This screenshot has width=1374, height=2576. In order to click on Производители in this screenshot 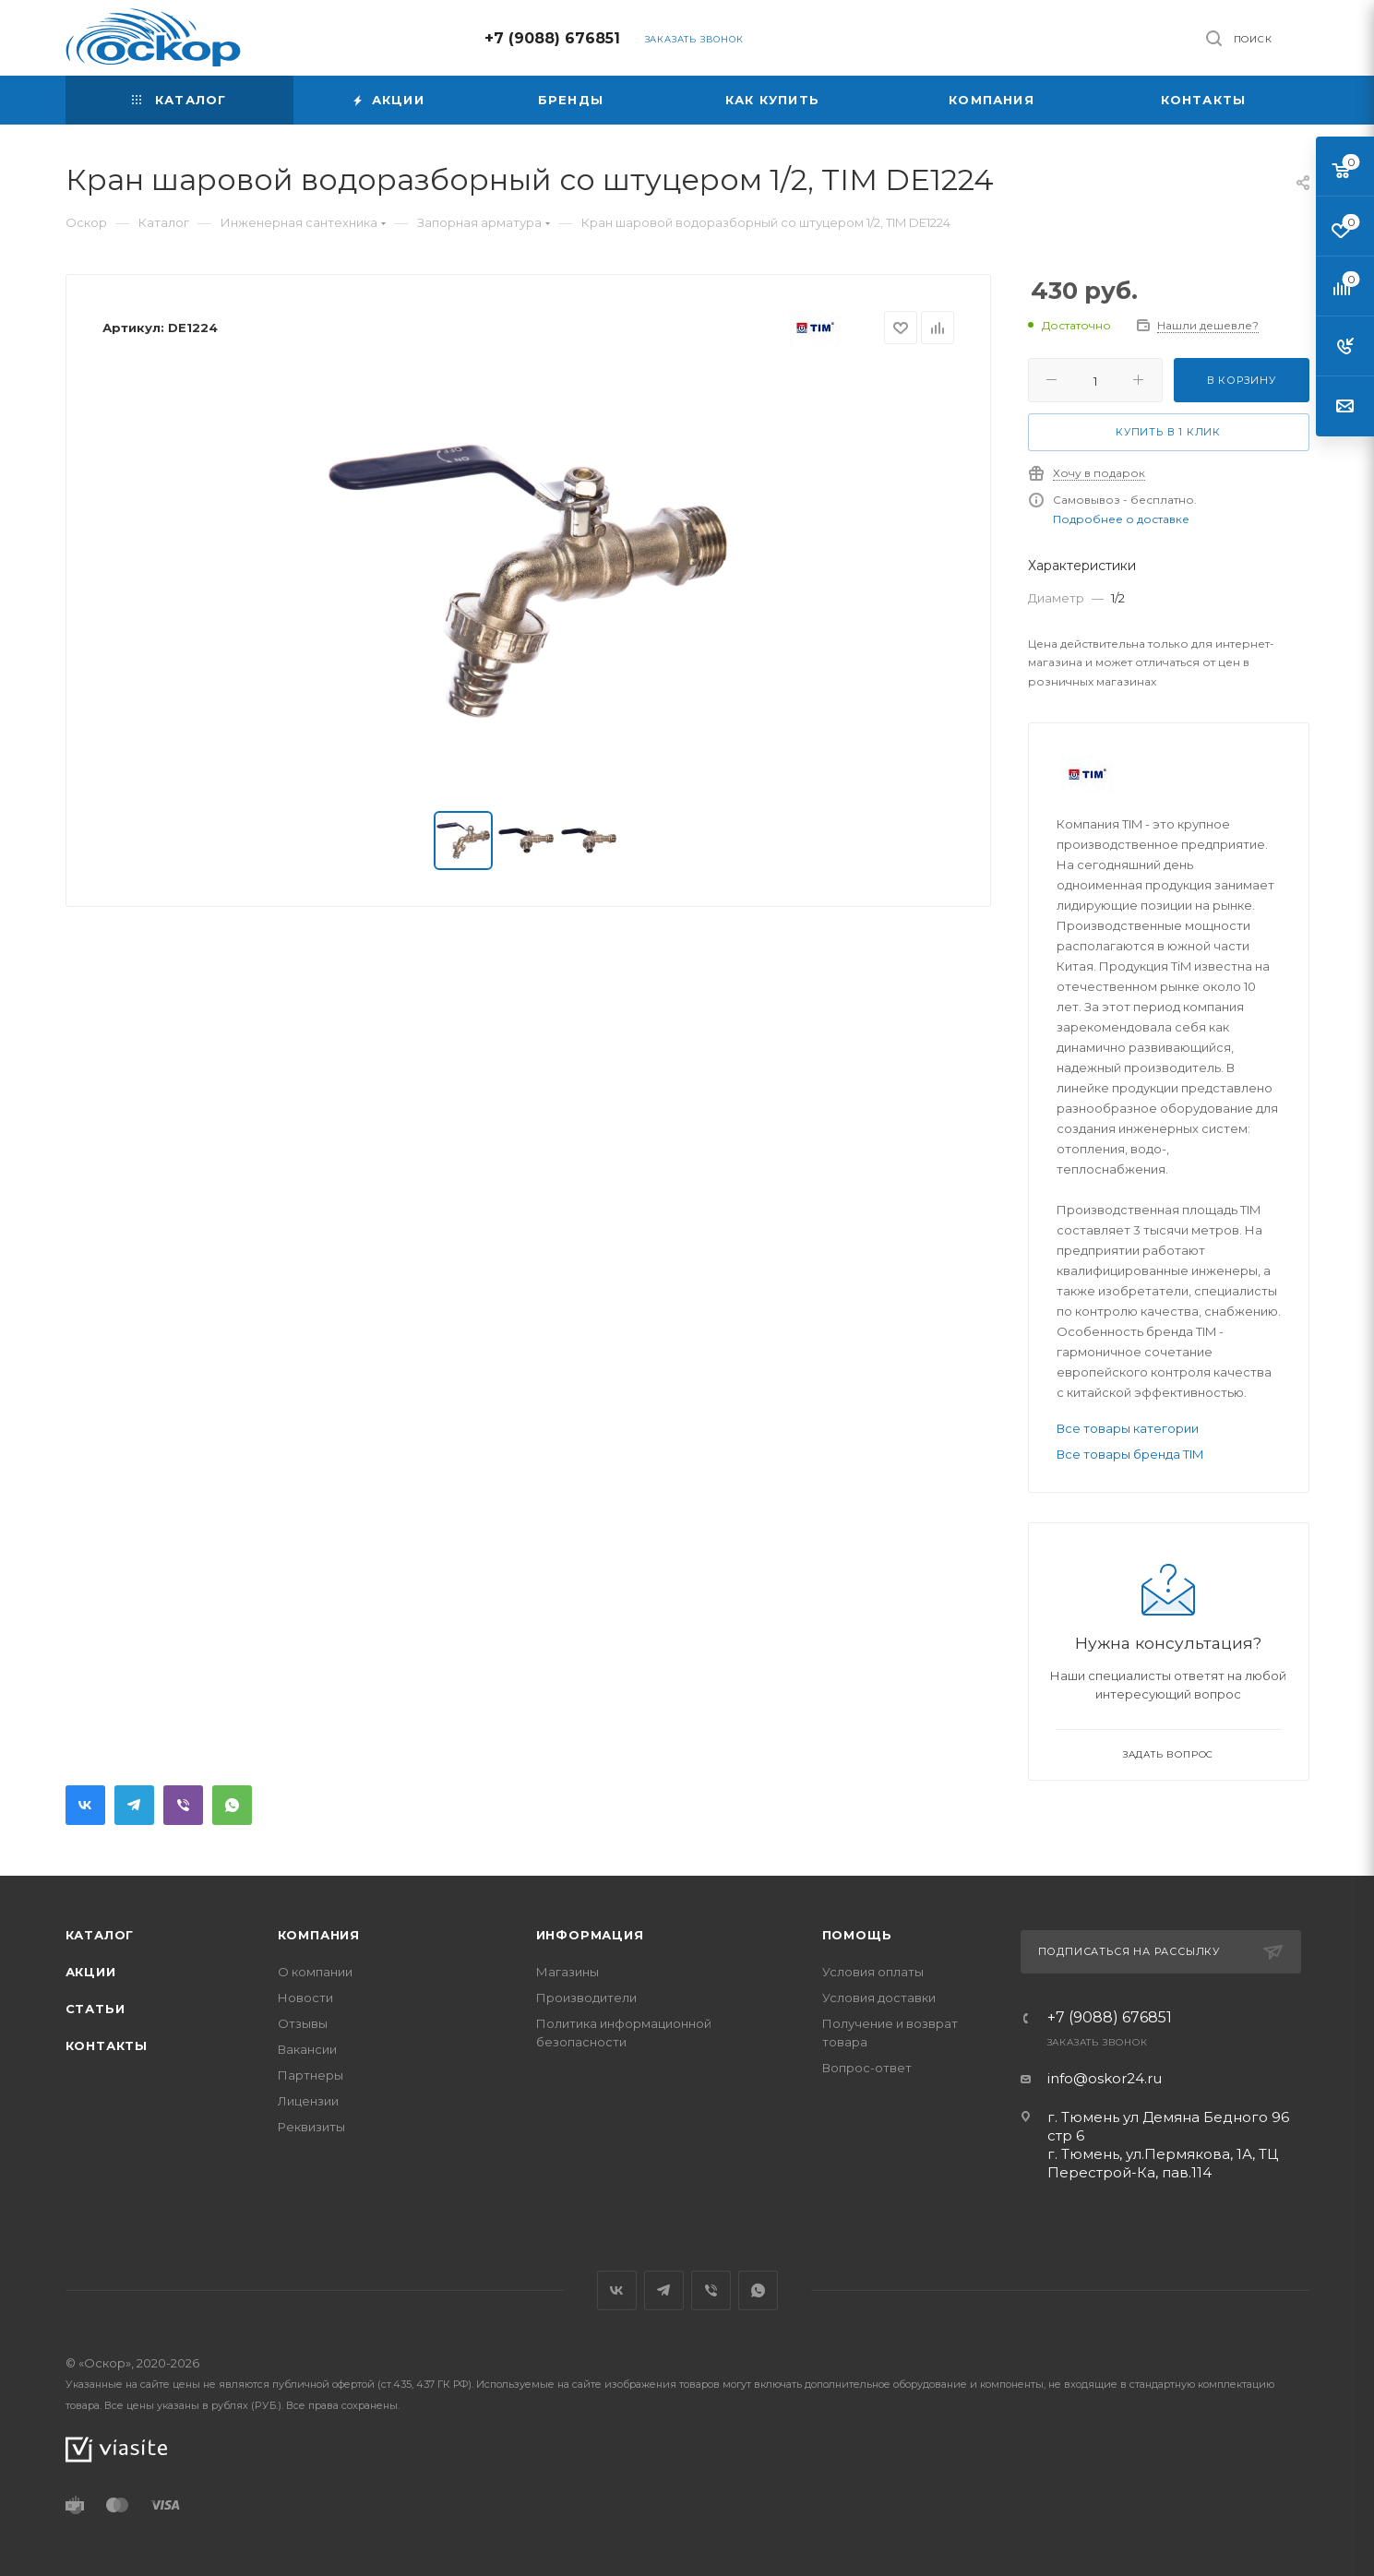, I will do `click(586, 1997)`.